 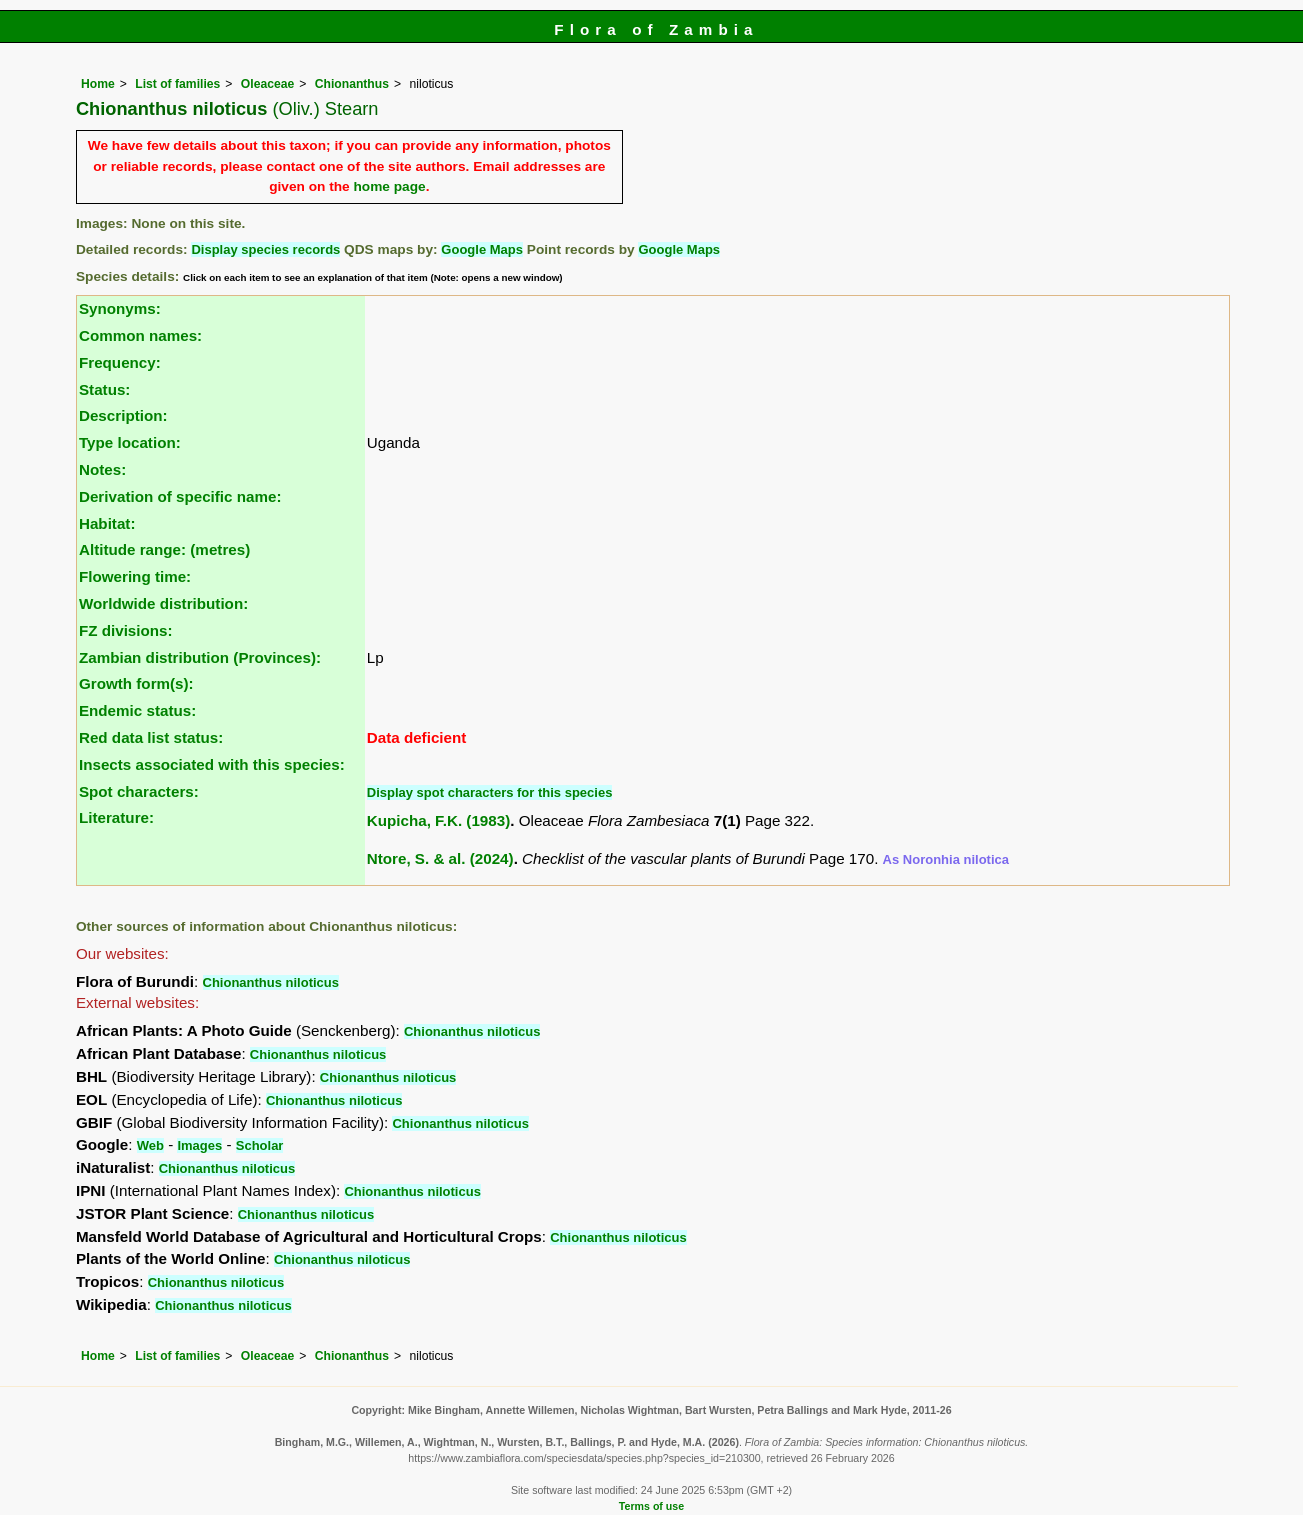 I want to click on Type location:, so click(x=130, y=442).